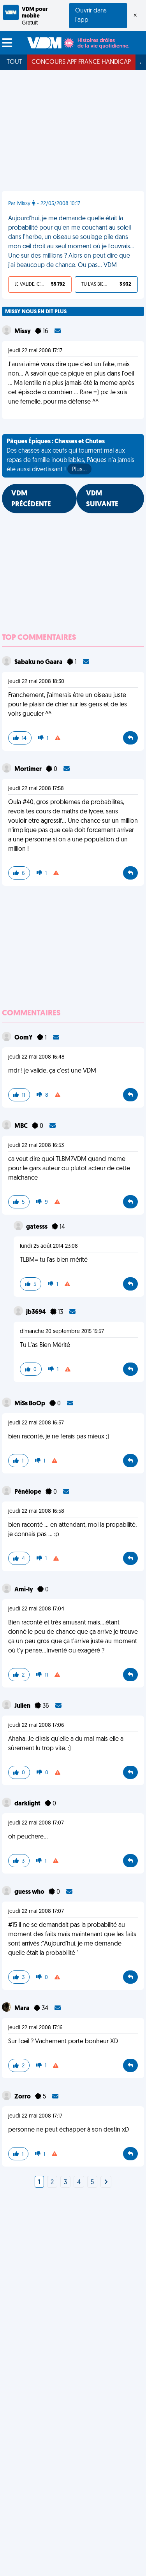  What do you see at coordinates (91, 15) in the screenshot?
I see `Ouvrir dans l'app` at bounding box center [91, 15].